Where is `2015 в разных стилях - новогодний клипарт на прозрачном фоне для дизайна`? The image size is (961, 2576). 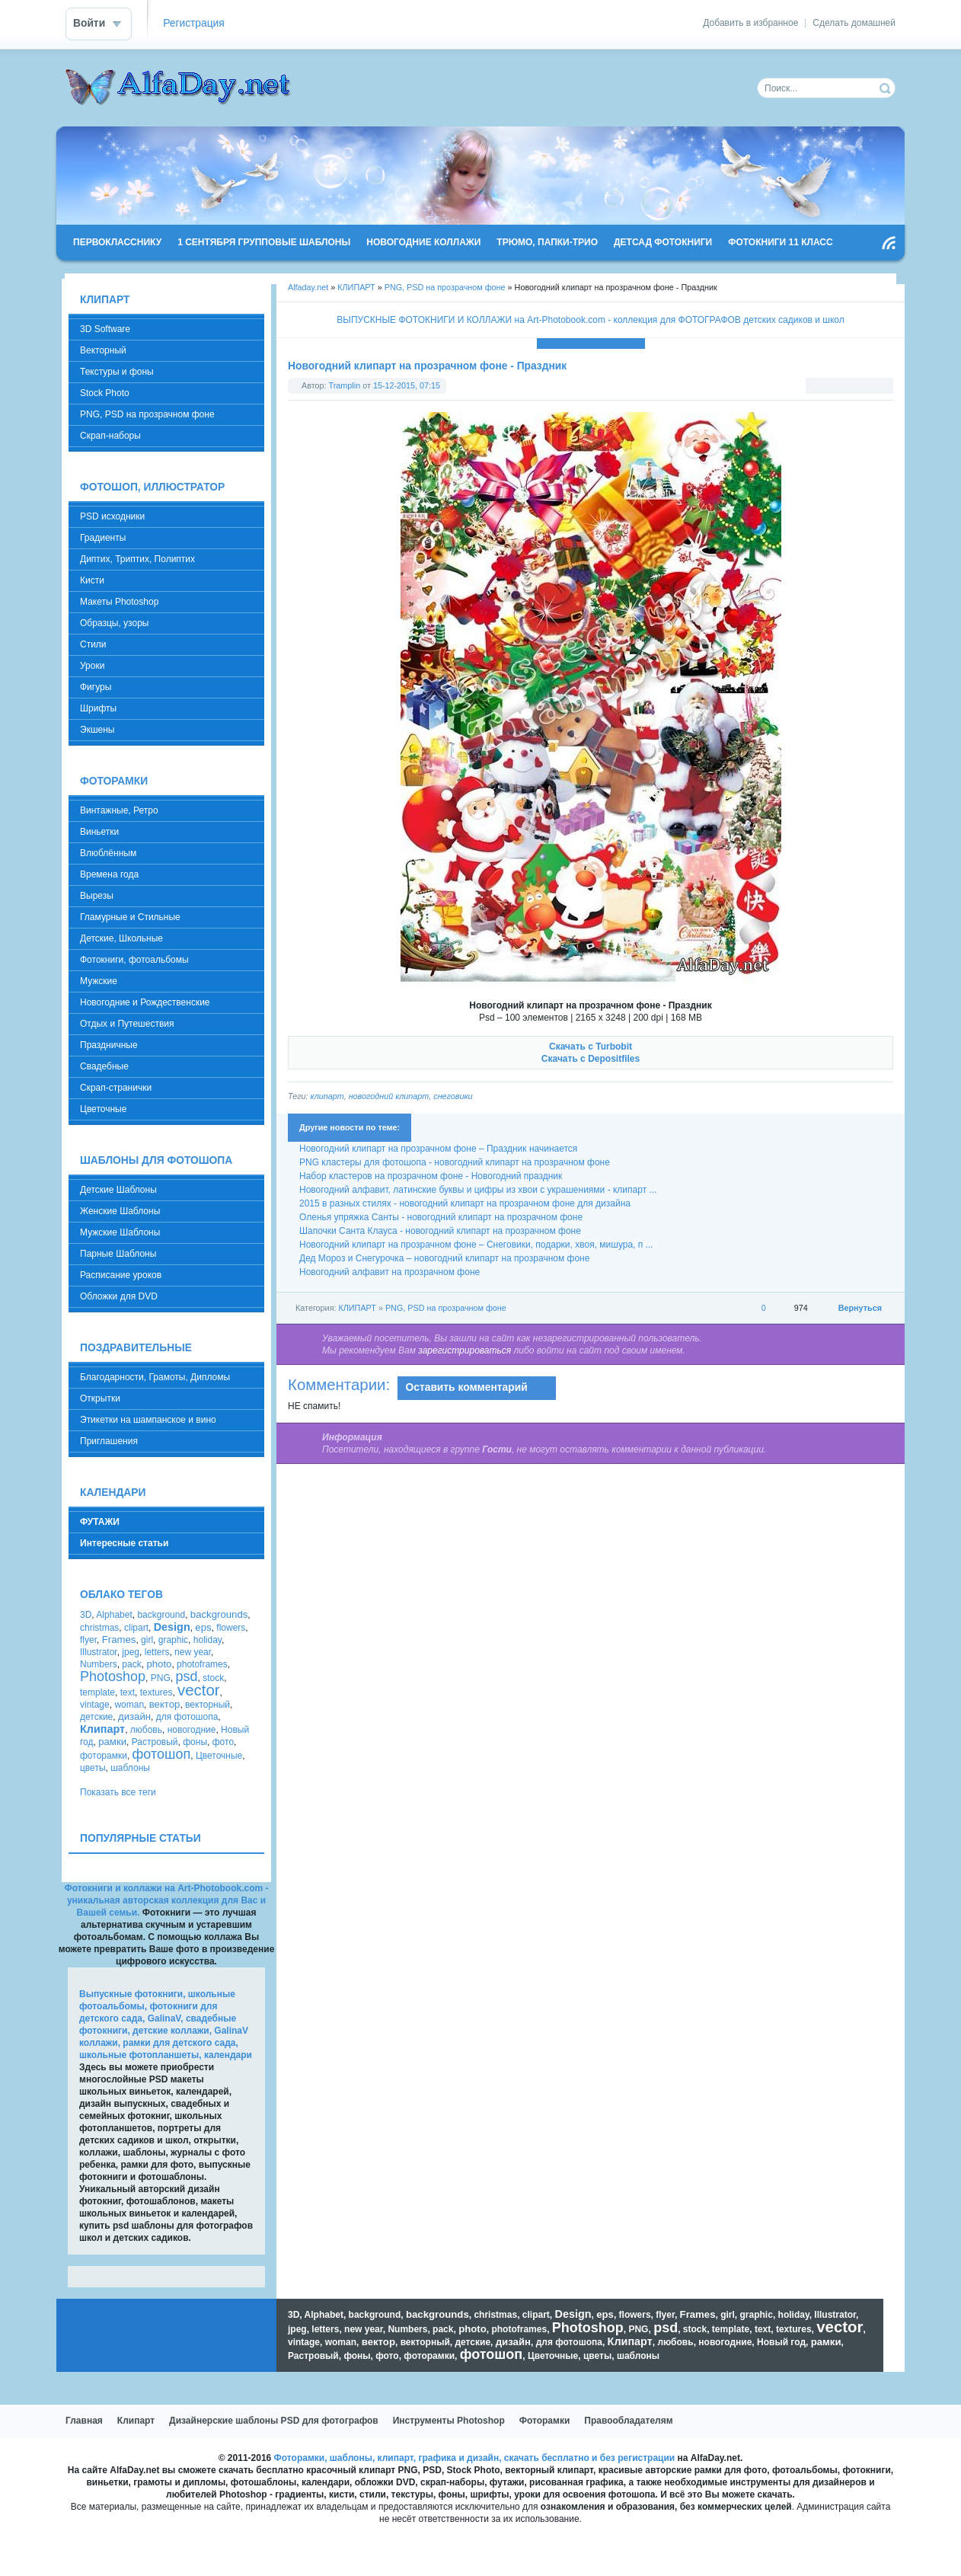 2015 в разных стилях - новогодний клипарт на прозрачном фоне для дизайна is located at coordinates (465, 1203).